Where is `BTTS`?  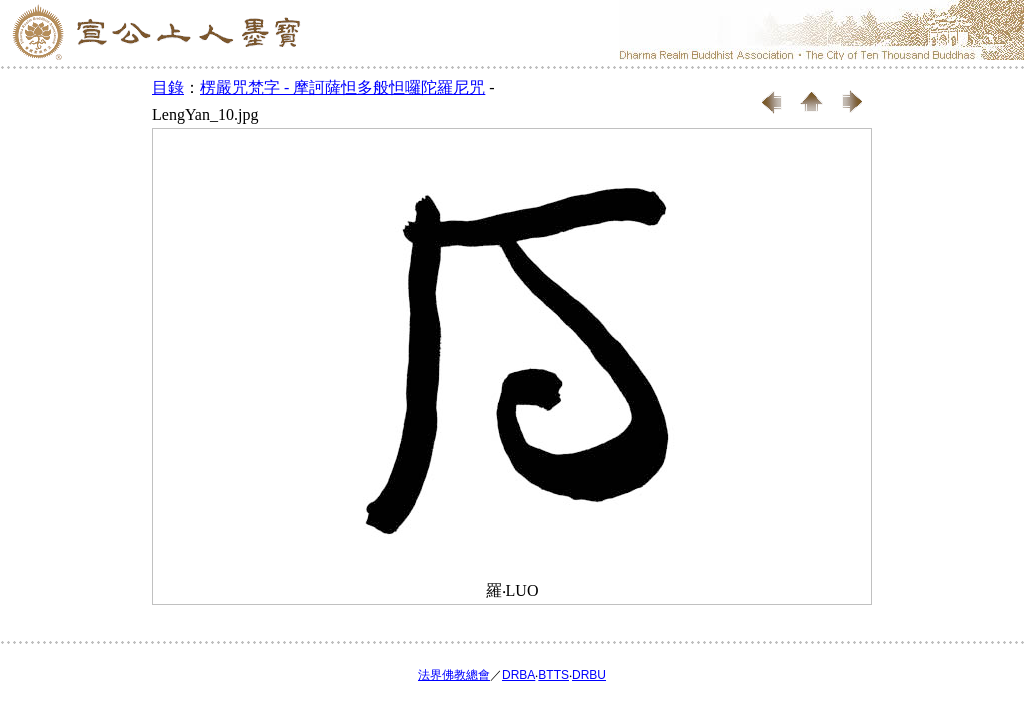 BTTS is located at coordinates (553, 675).